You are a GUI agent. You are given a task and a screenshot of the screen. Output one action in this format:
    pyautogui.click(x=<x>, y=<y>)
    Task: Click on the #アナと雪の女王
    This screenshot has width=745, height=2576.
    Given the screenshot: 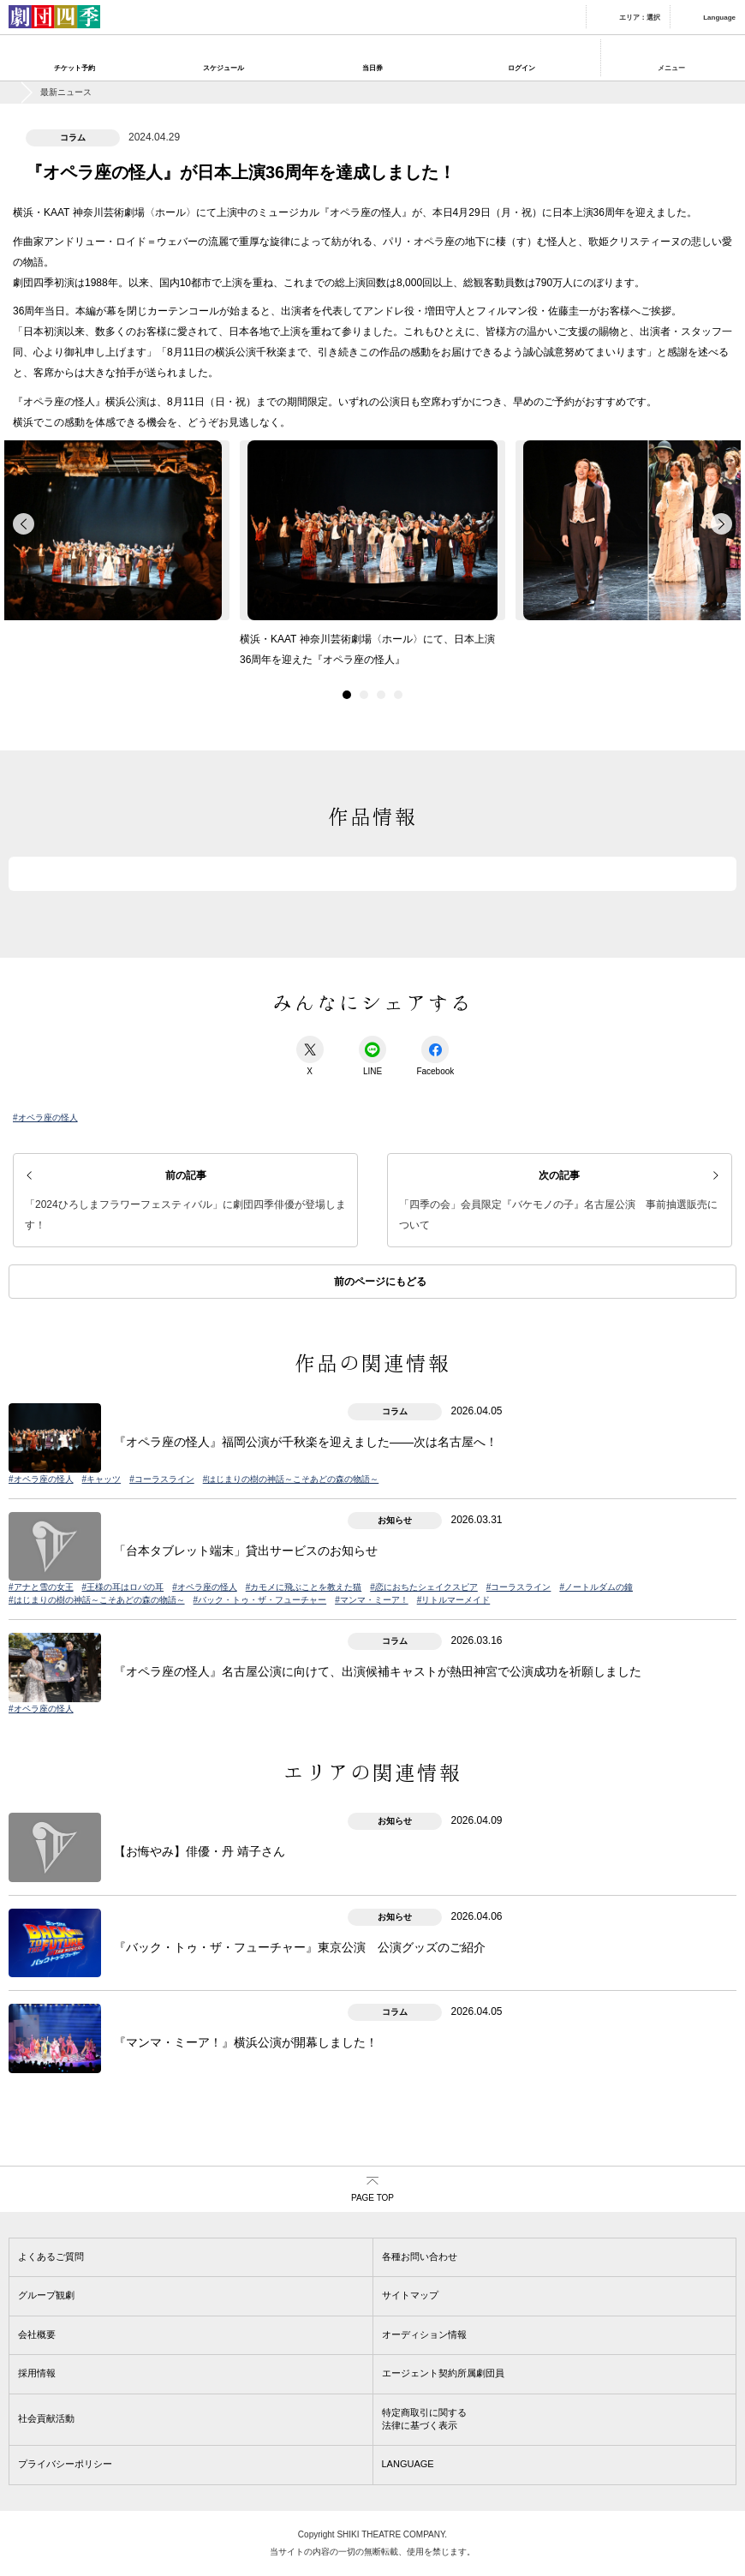 What is the action you would take?
    pyautogui.click(x=41, y=1587)
    